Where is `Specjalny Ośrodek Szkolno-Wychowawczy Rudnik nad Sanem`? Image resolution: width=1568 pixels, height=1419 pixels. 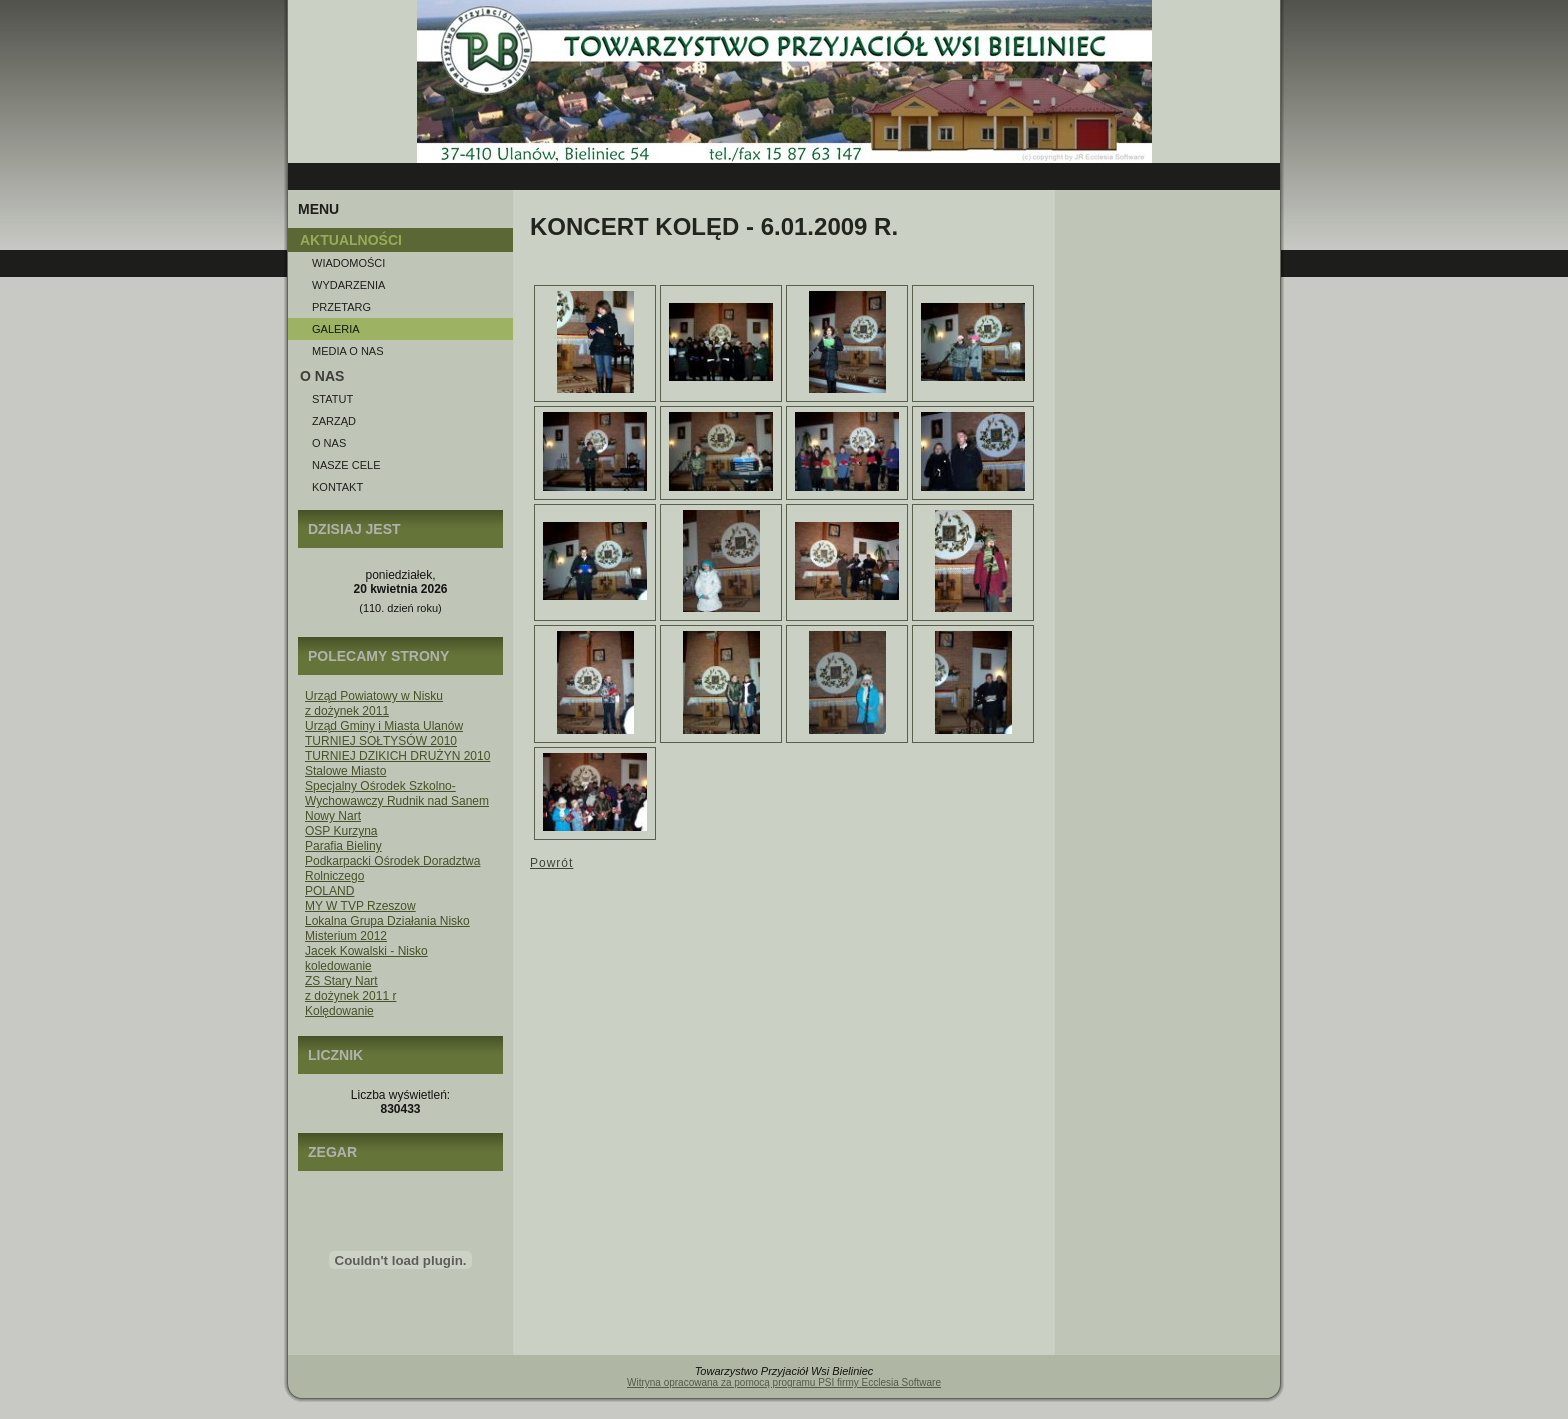 Specjalny Ośrodek Szkolno-Wychowawczy Rudnik nad Sanem is located at coordinates (397, 793).